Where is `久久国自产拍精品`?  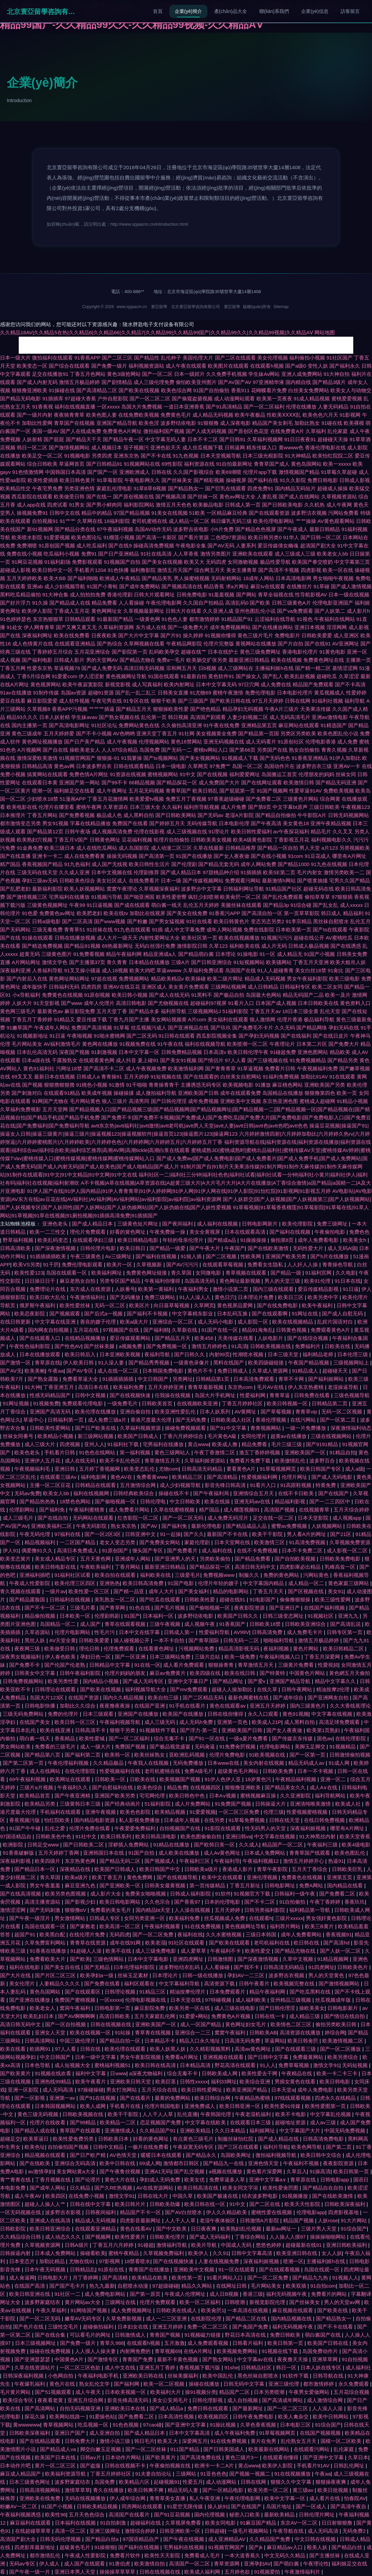 久久国自产拍精品 is located at coordinates (203, 603).